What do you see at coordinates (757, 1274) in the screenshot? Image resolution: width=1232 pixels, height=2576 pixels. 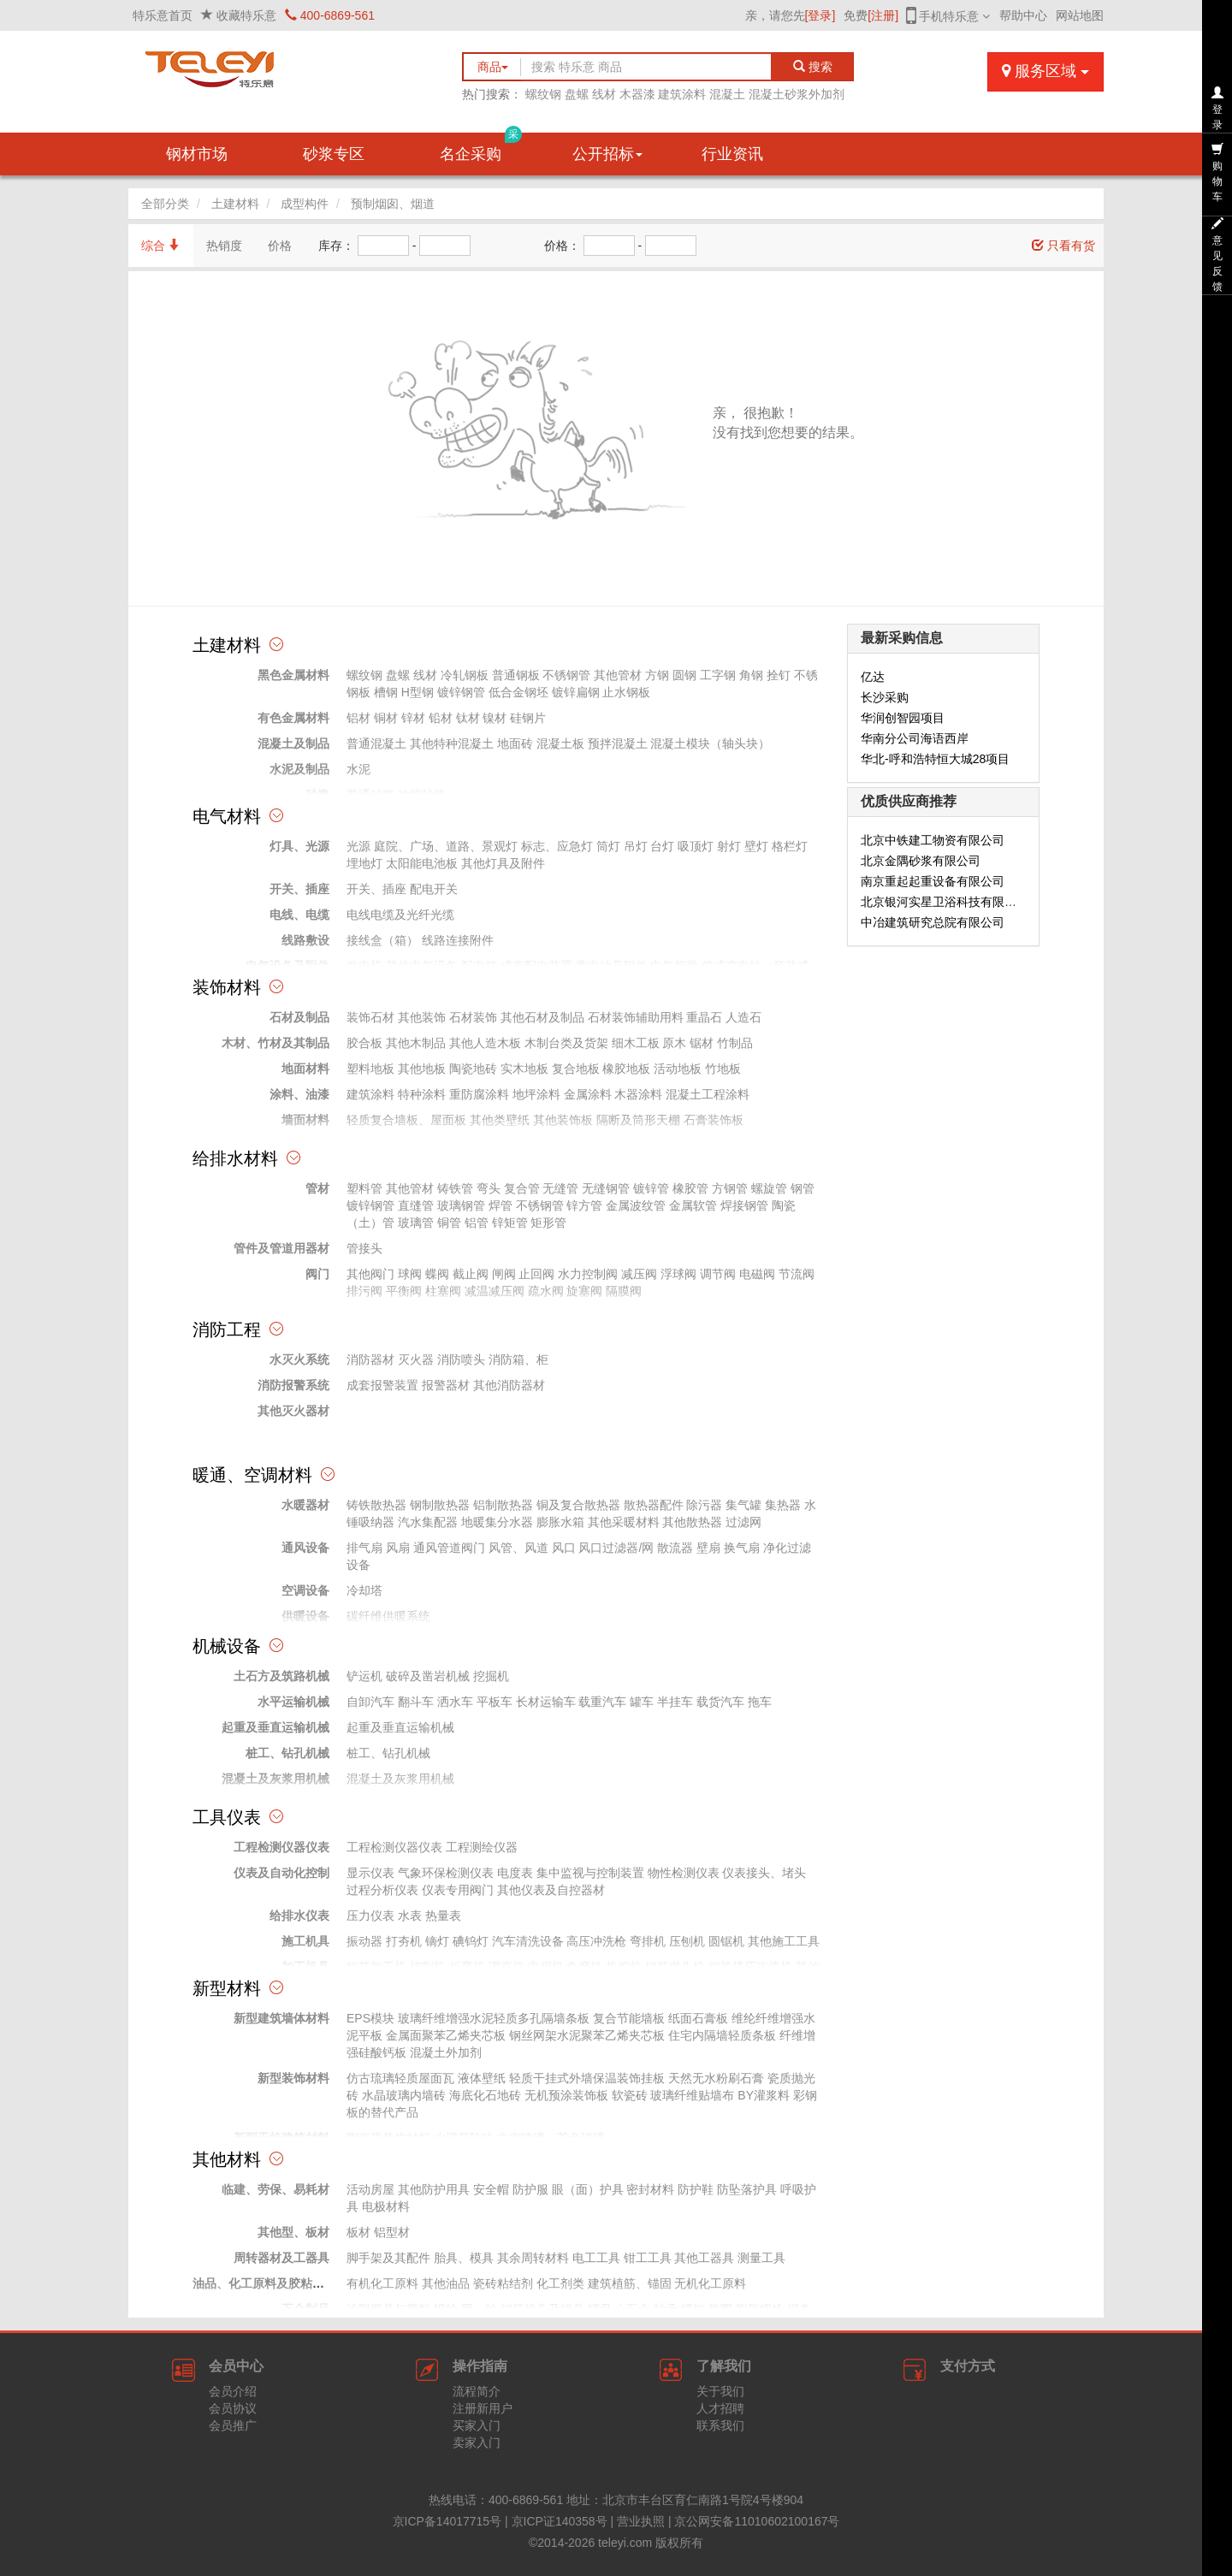 I see `电磁阀` at bounding box center [757, 1274].